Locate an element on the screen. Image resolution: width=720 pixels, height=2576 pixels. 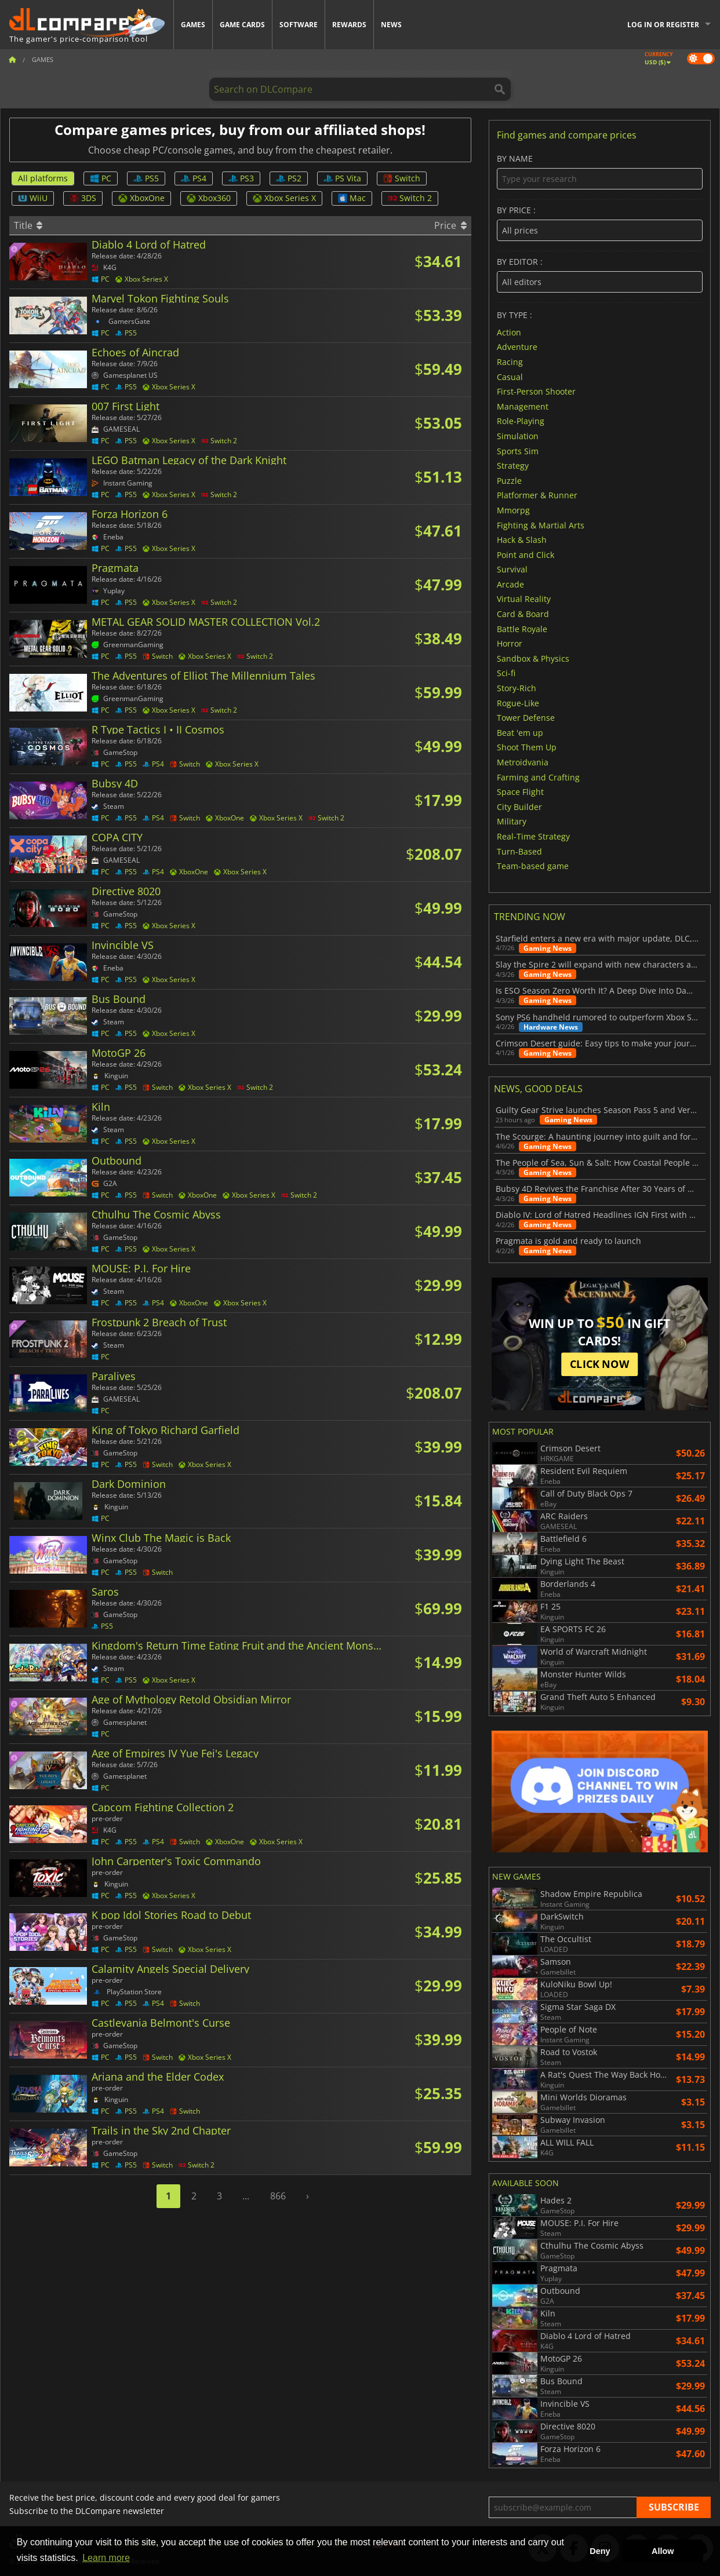
Metroidvania is located at coordinates (522, 762).